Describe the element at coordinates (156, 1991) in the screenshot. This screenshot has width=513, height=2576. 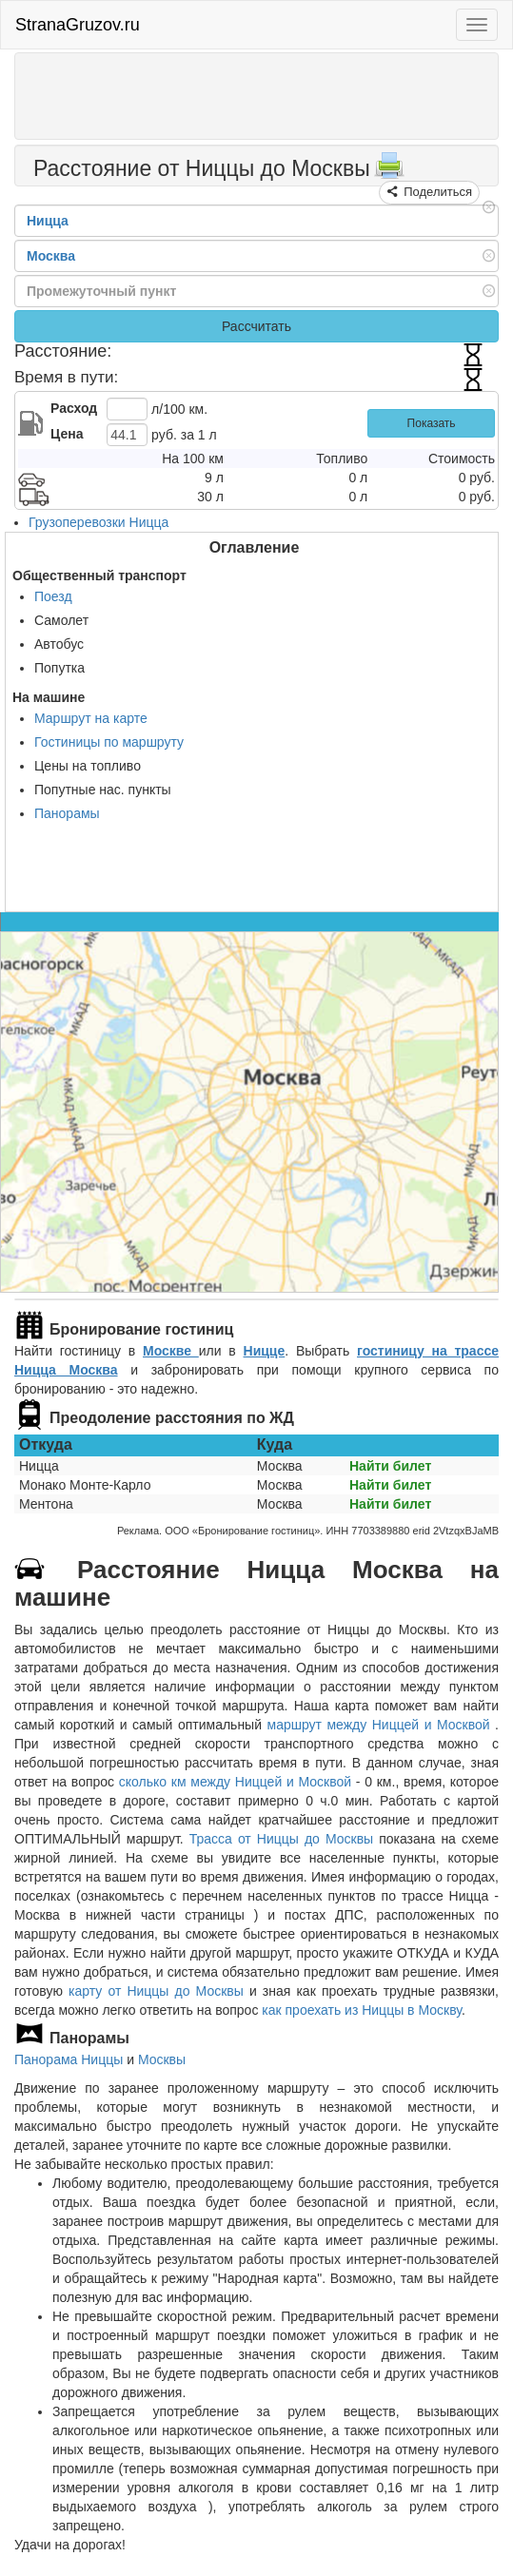
I see `карту от Ниццы до Москвы` at that location.